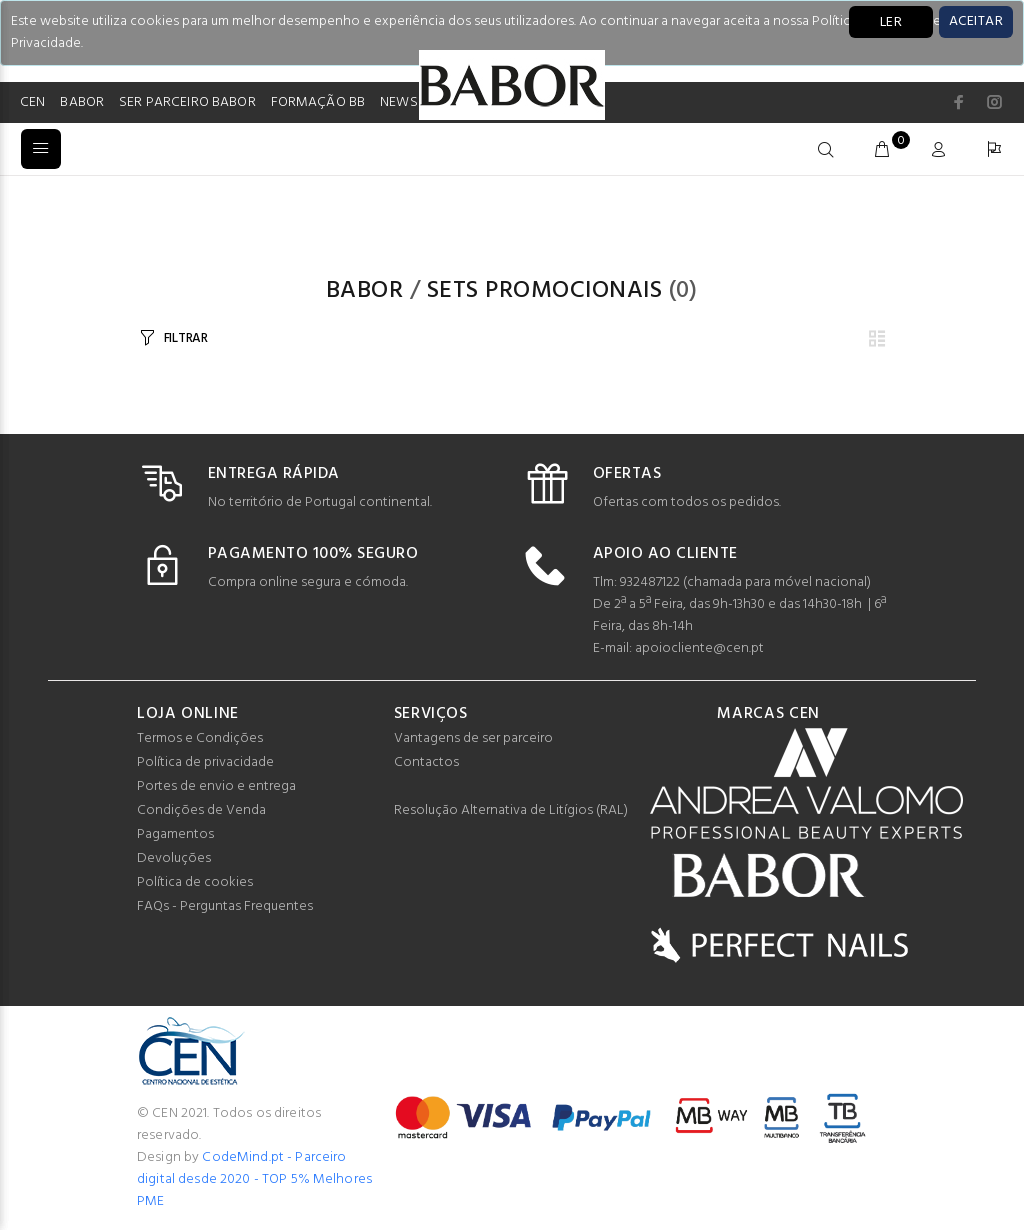 The height and width of the screenshot is (1230, 1024). What do you see at coordinates (225, 906) in the screenshot?
I see `FAQs - Perguntas Frequentes` at bounding box center [225, 906].